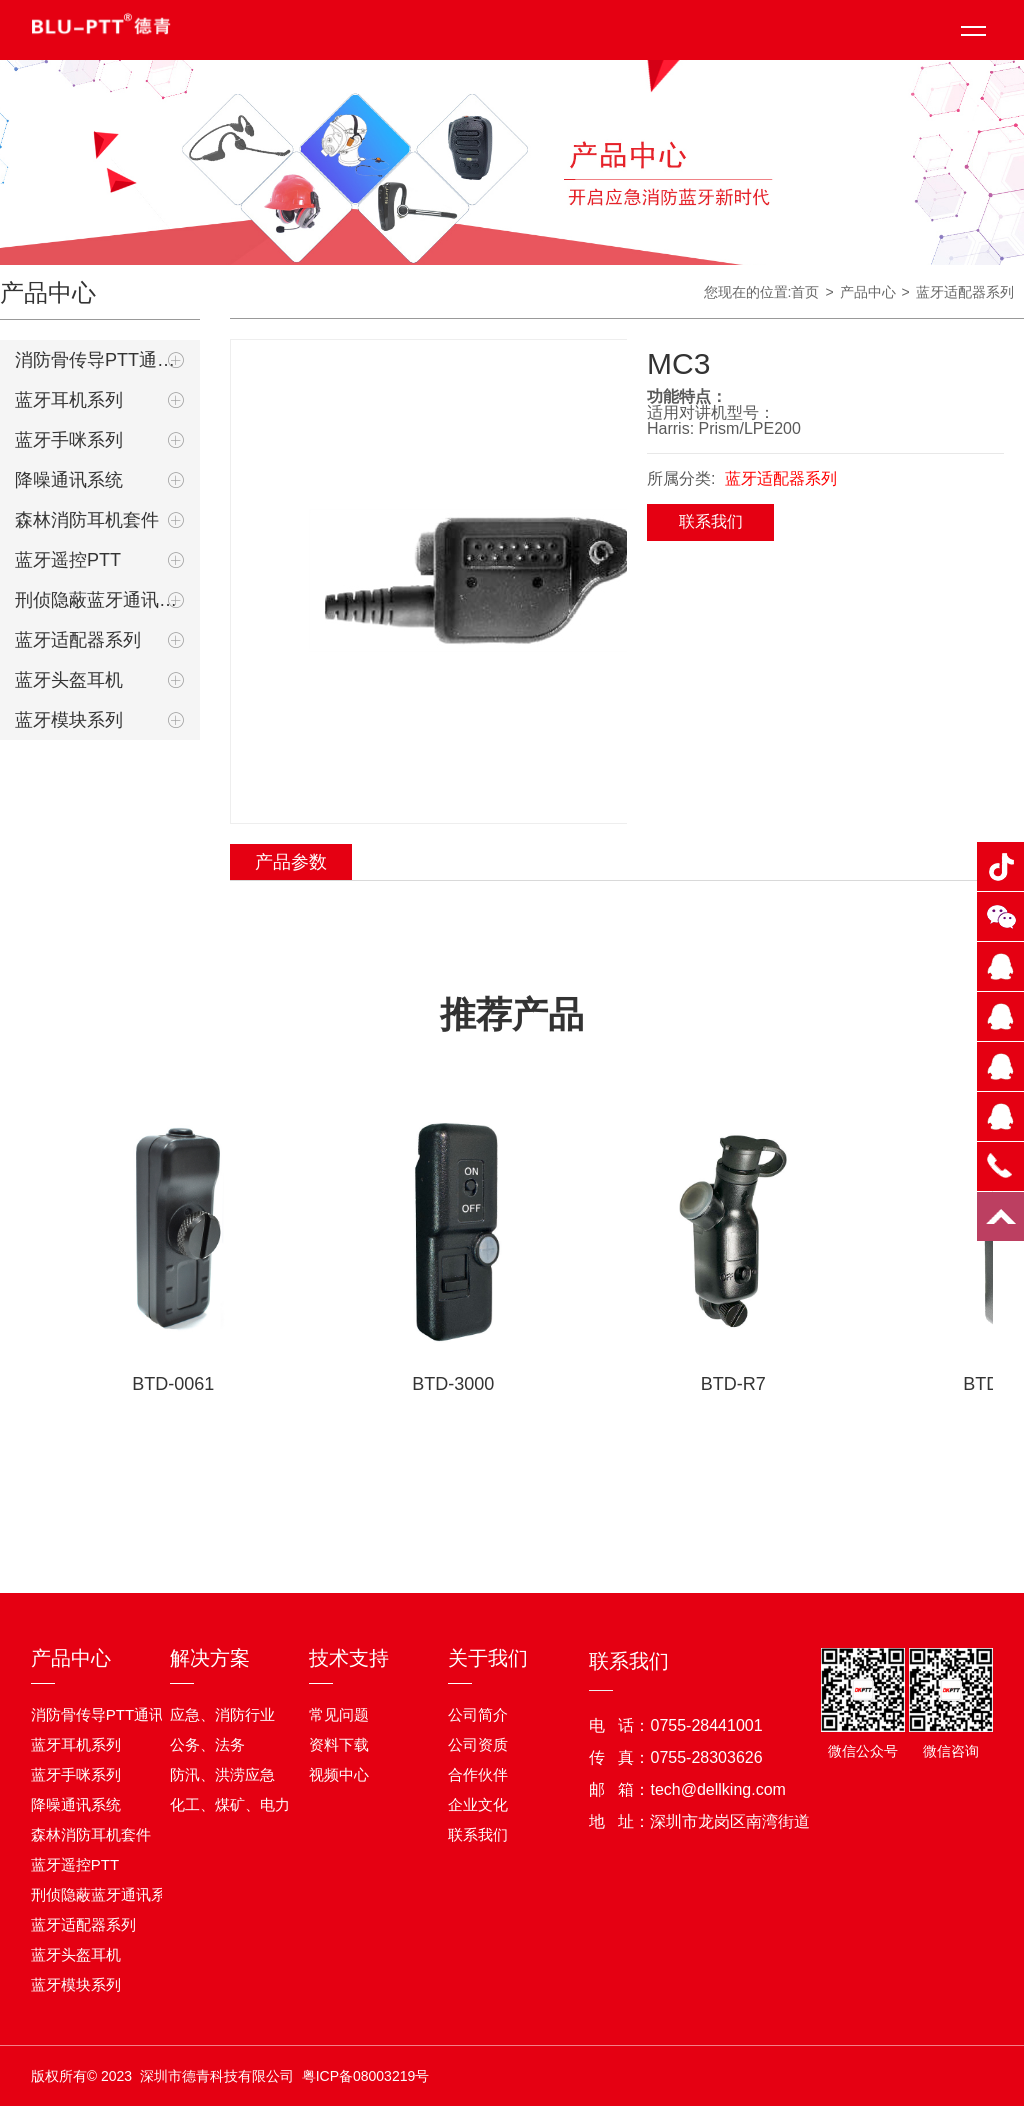 The width and height of the screenshot is (1024, 2106). What do you see at coordinates (339, 1744) in the screenshot?
I see `资料下载` at bounding box center [339, 1744].